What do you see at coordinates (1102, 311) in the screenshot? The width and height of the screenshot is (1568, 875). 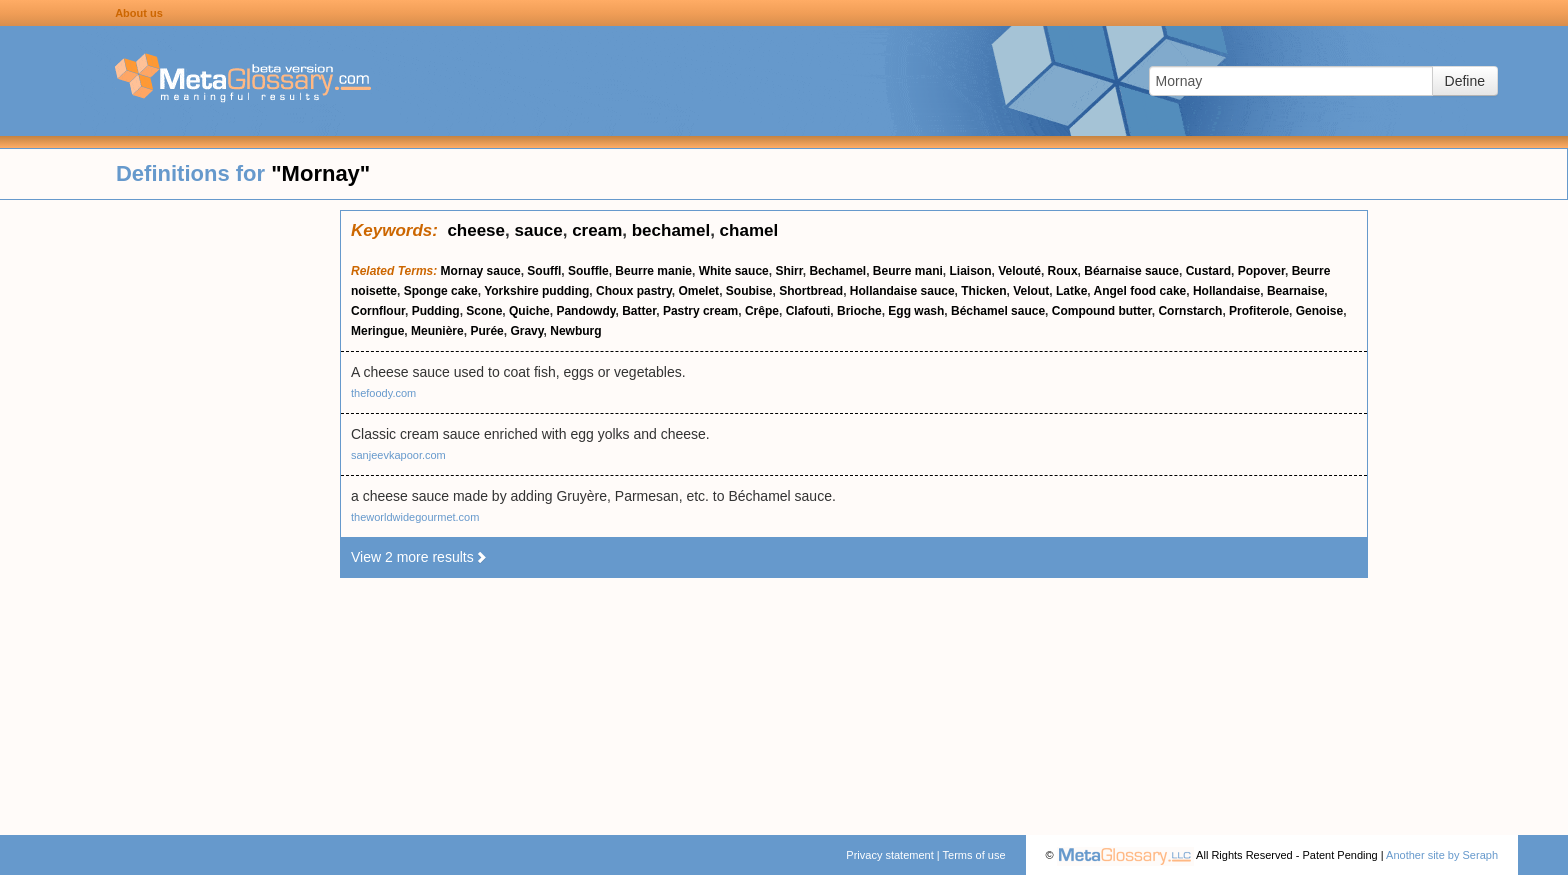 I see `Compound butter` at bounding box center [1102, 311].